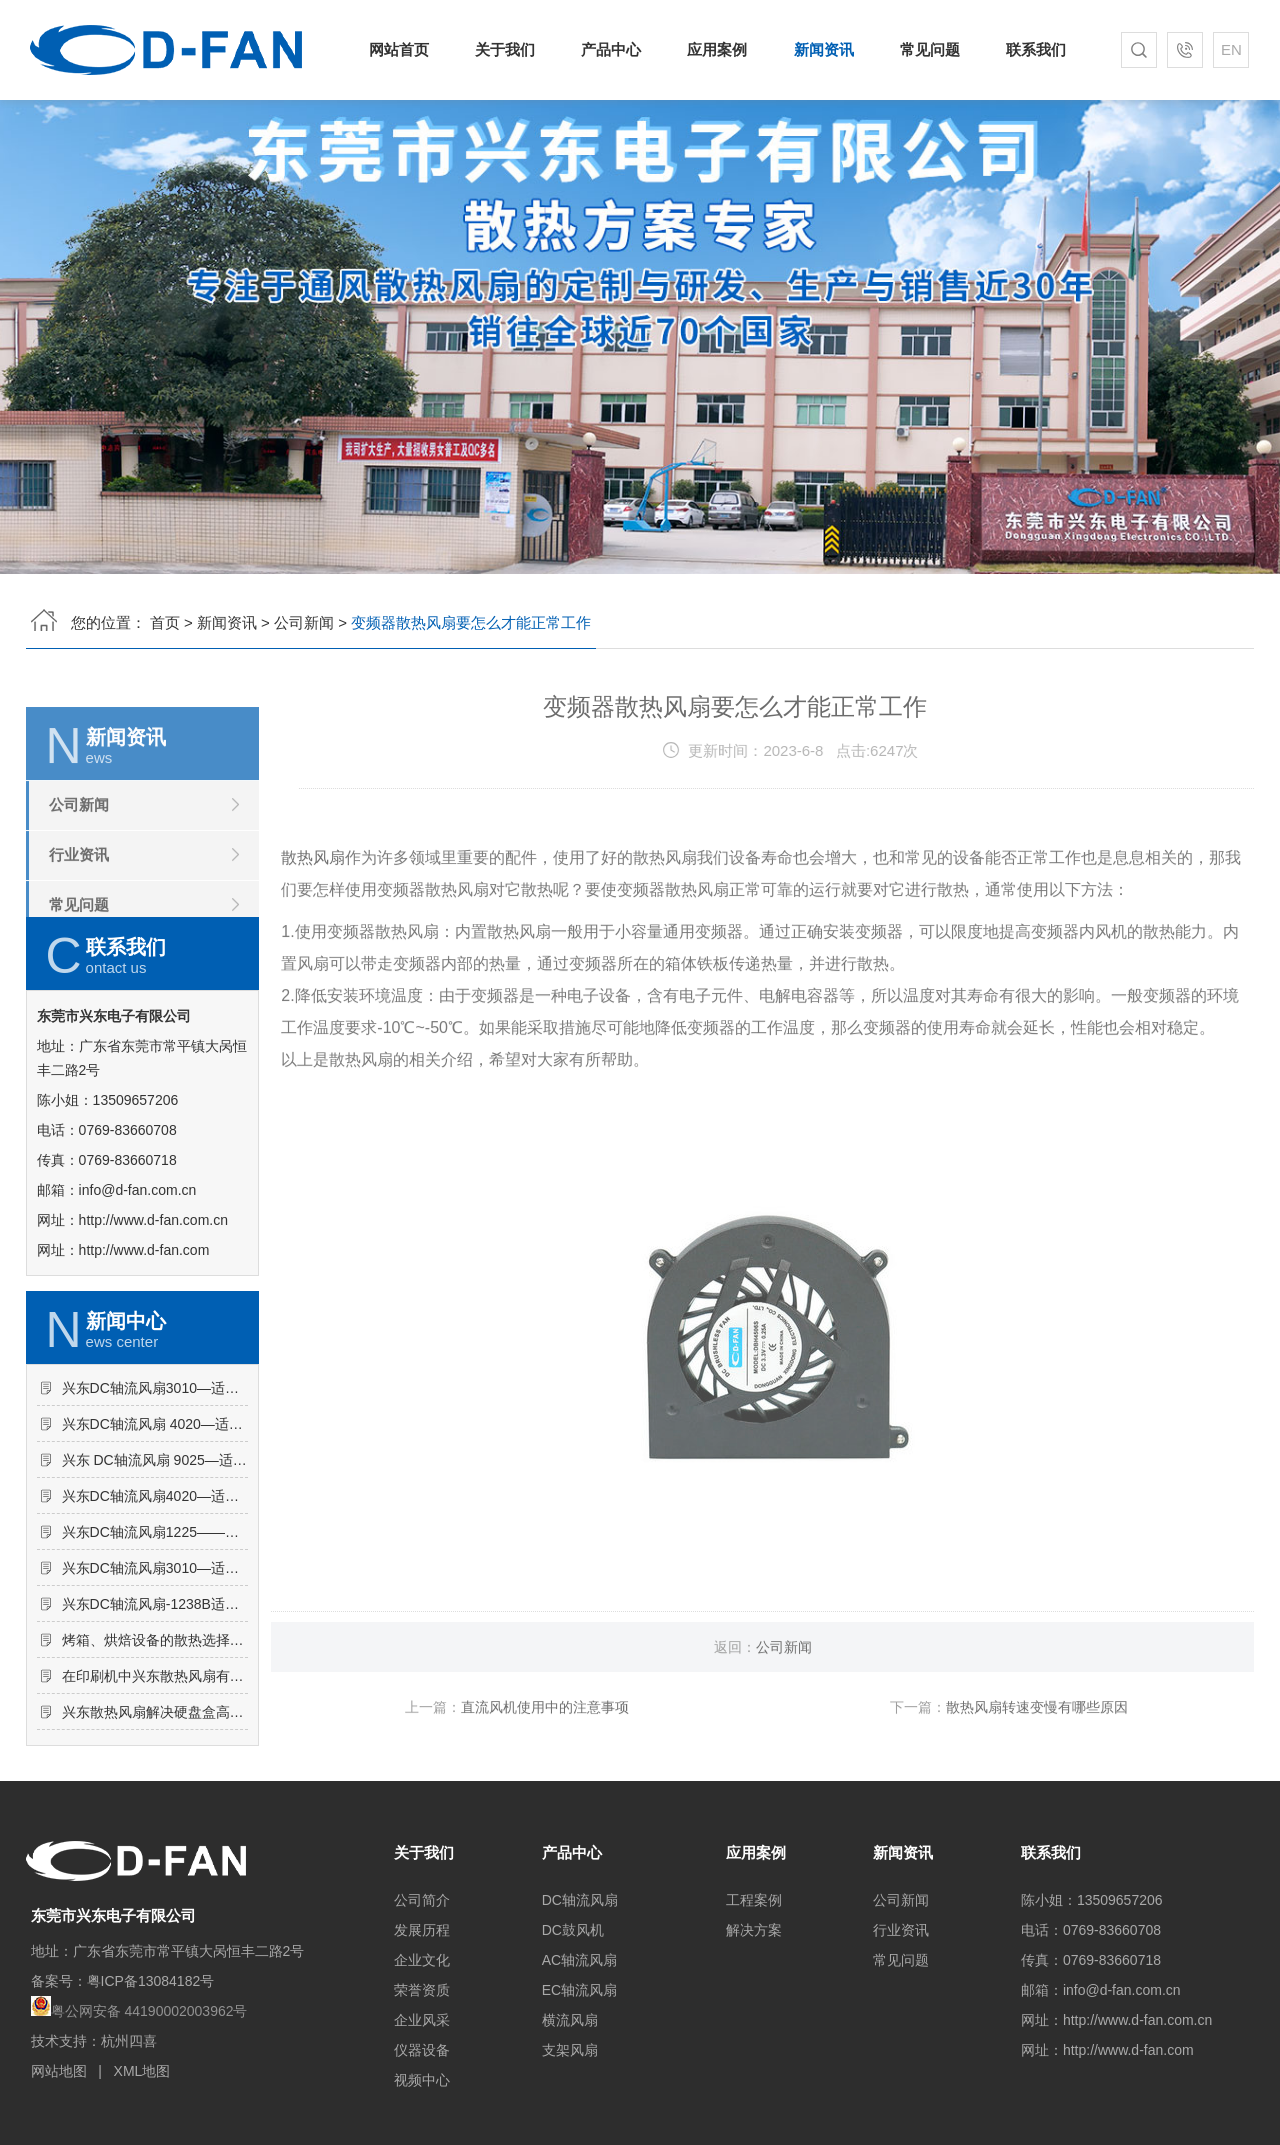 The image size is (1280, 2145). What do you see at coordinates (155, 1655) in the screenshot?
I see `兴东DC轴流风扇3010—适用于逆变器` at bounding box center [155, 1655].